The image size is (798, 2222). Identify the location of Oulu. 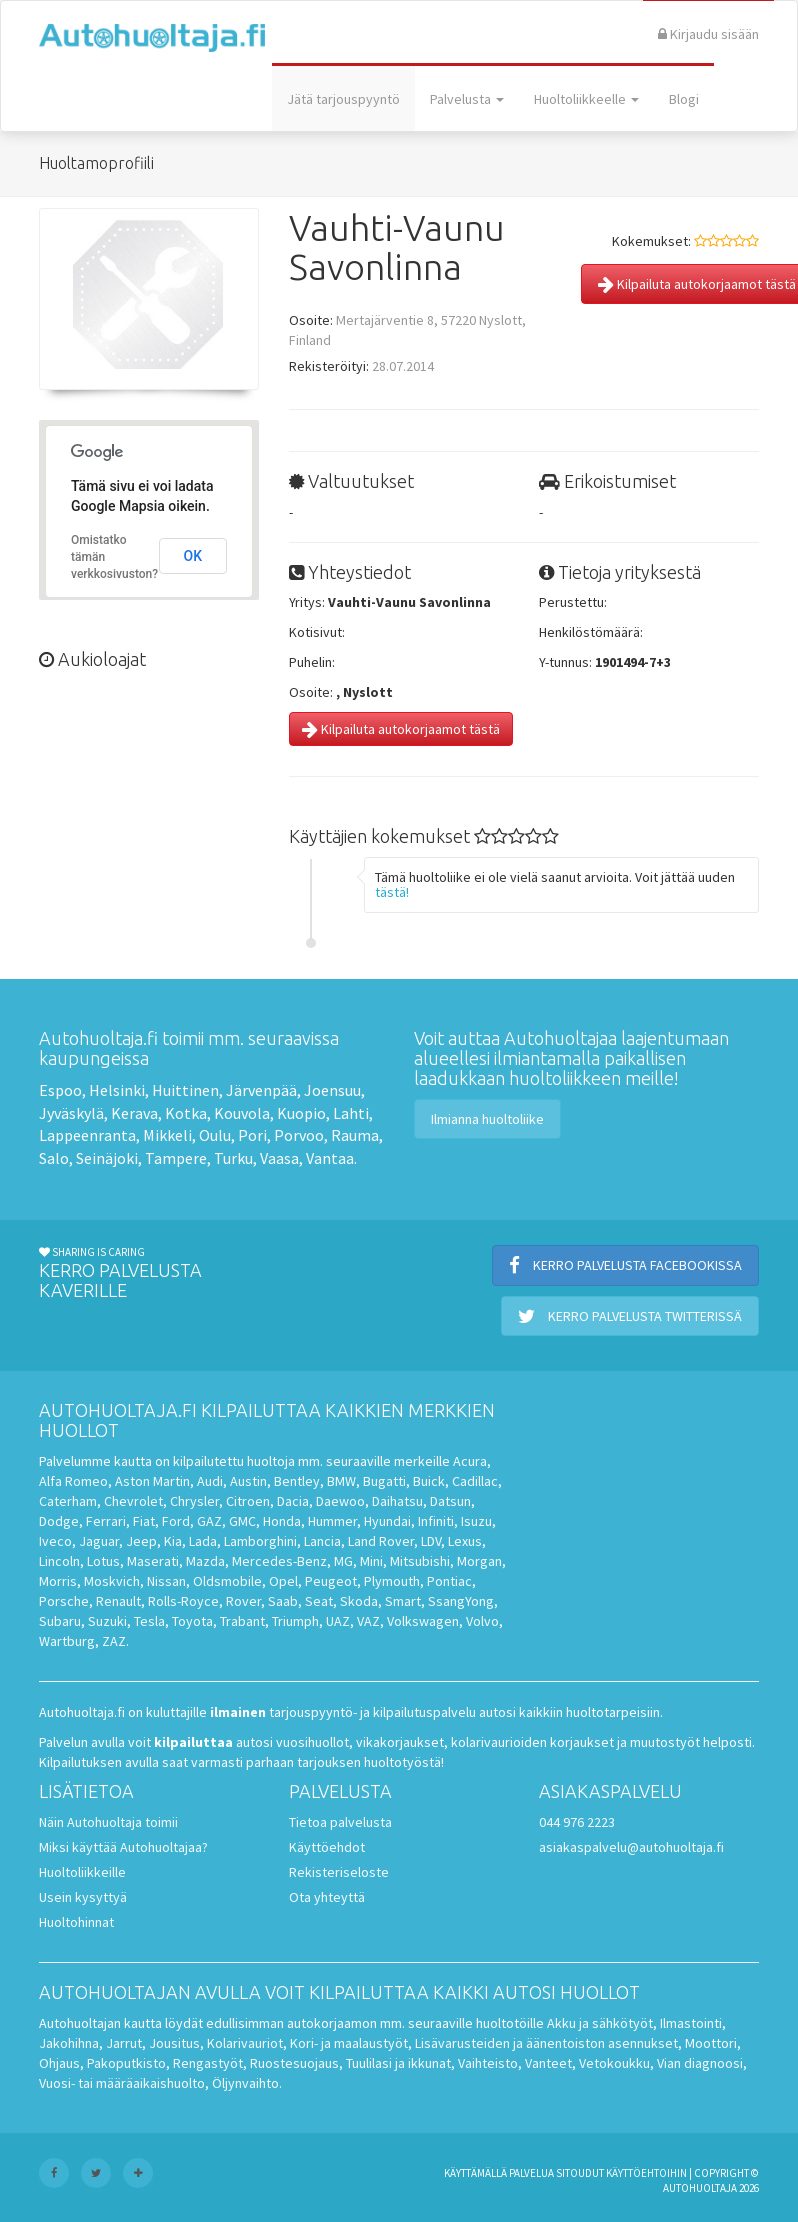
(215, 1135).